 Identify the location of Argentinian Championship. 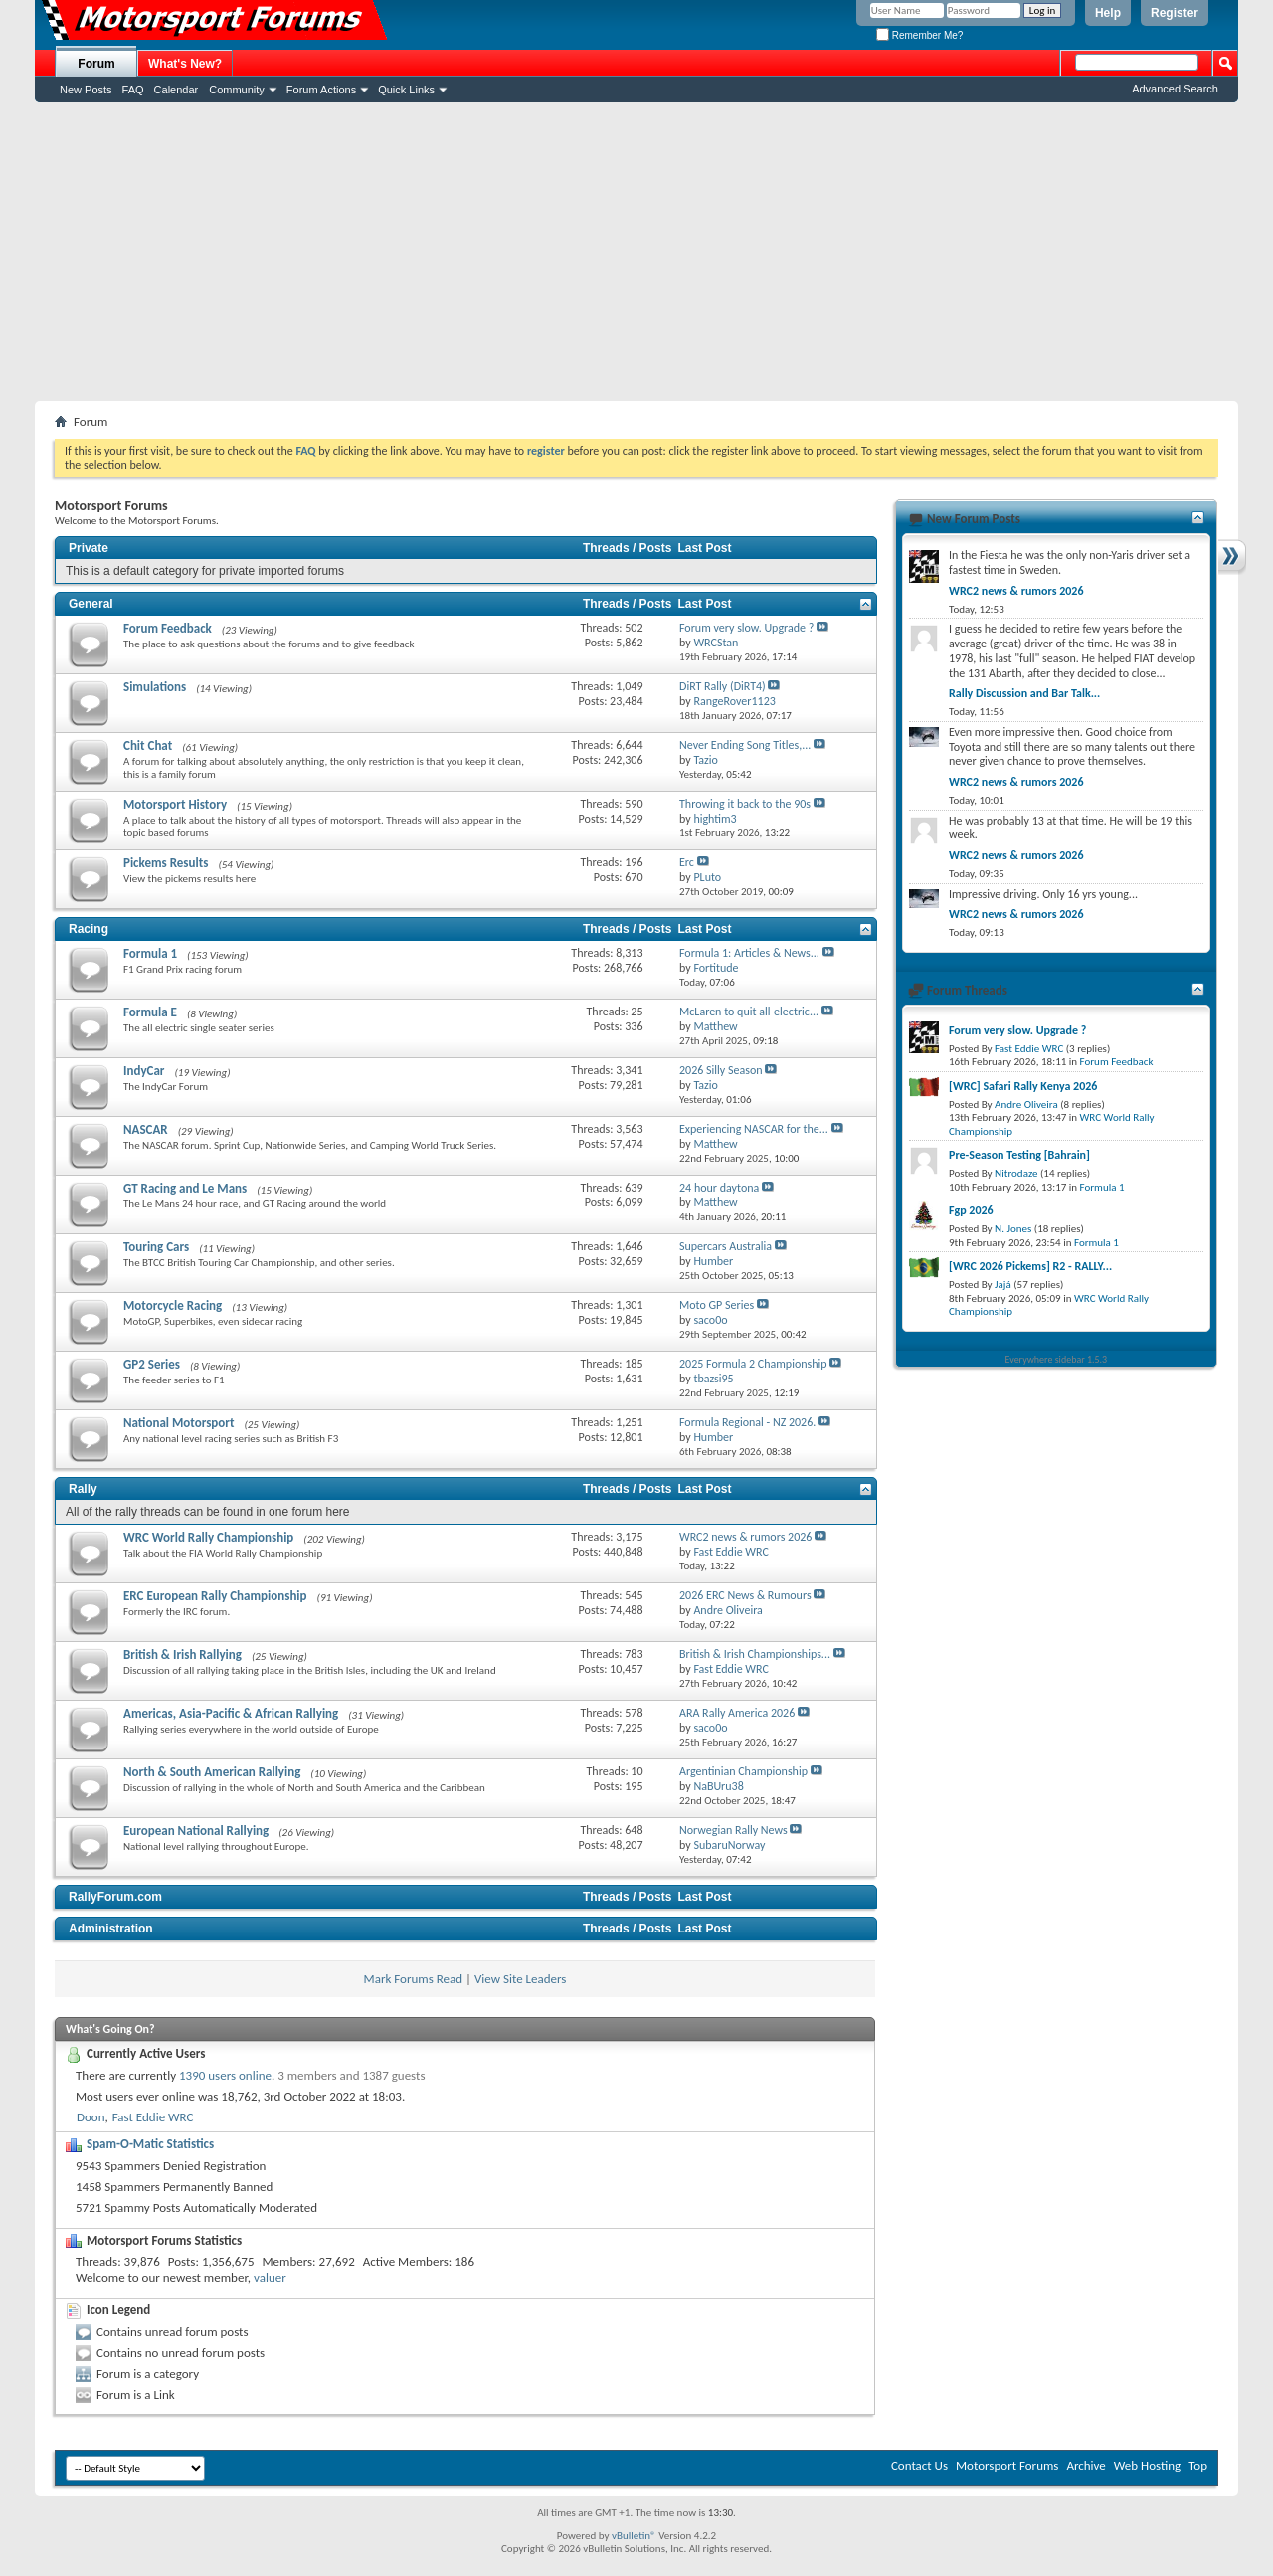
(743, 1771).